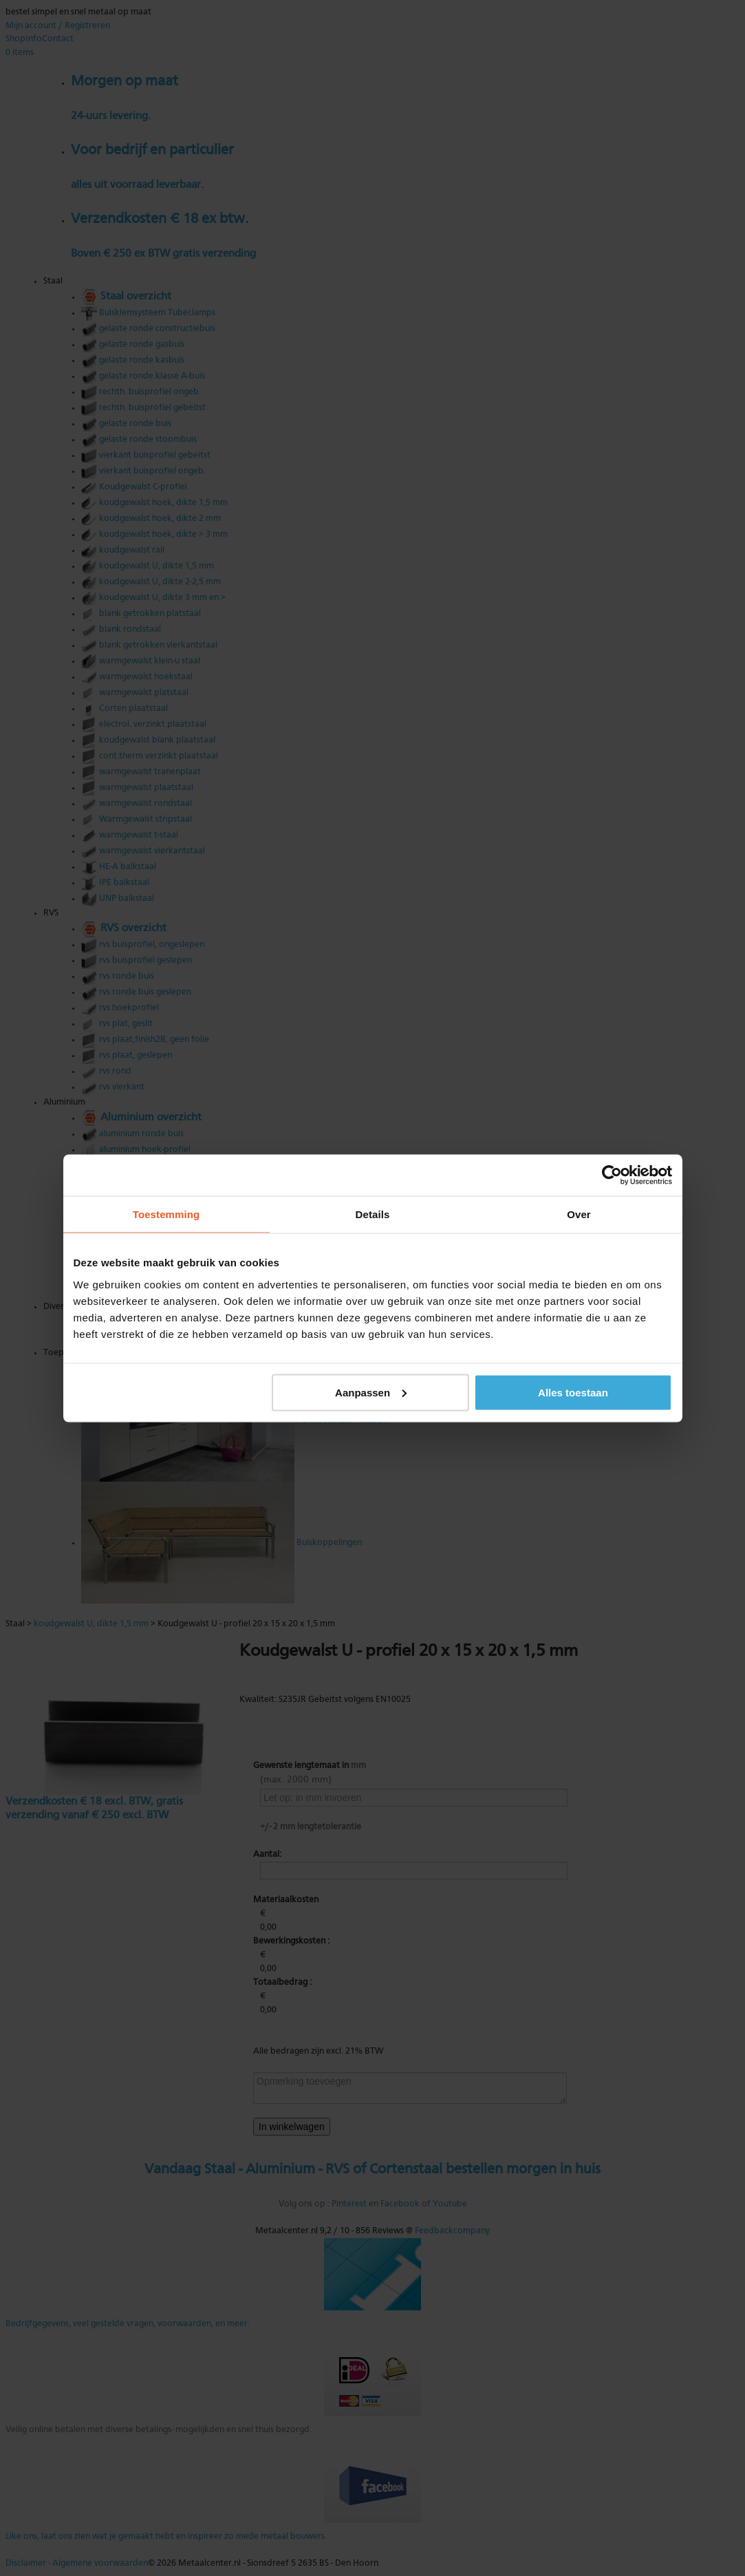 This screenshot has height=2576, width=745. I want to click on [Cookiebot van Usercentrics - opent in een nieuw venster], so click(612, 1174).